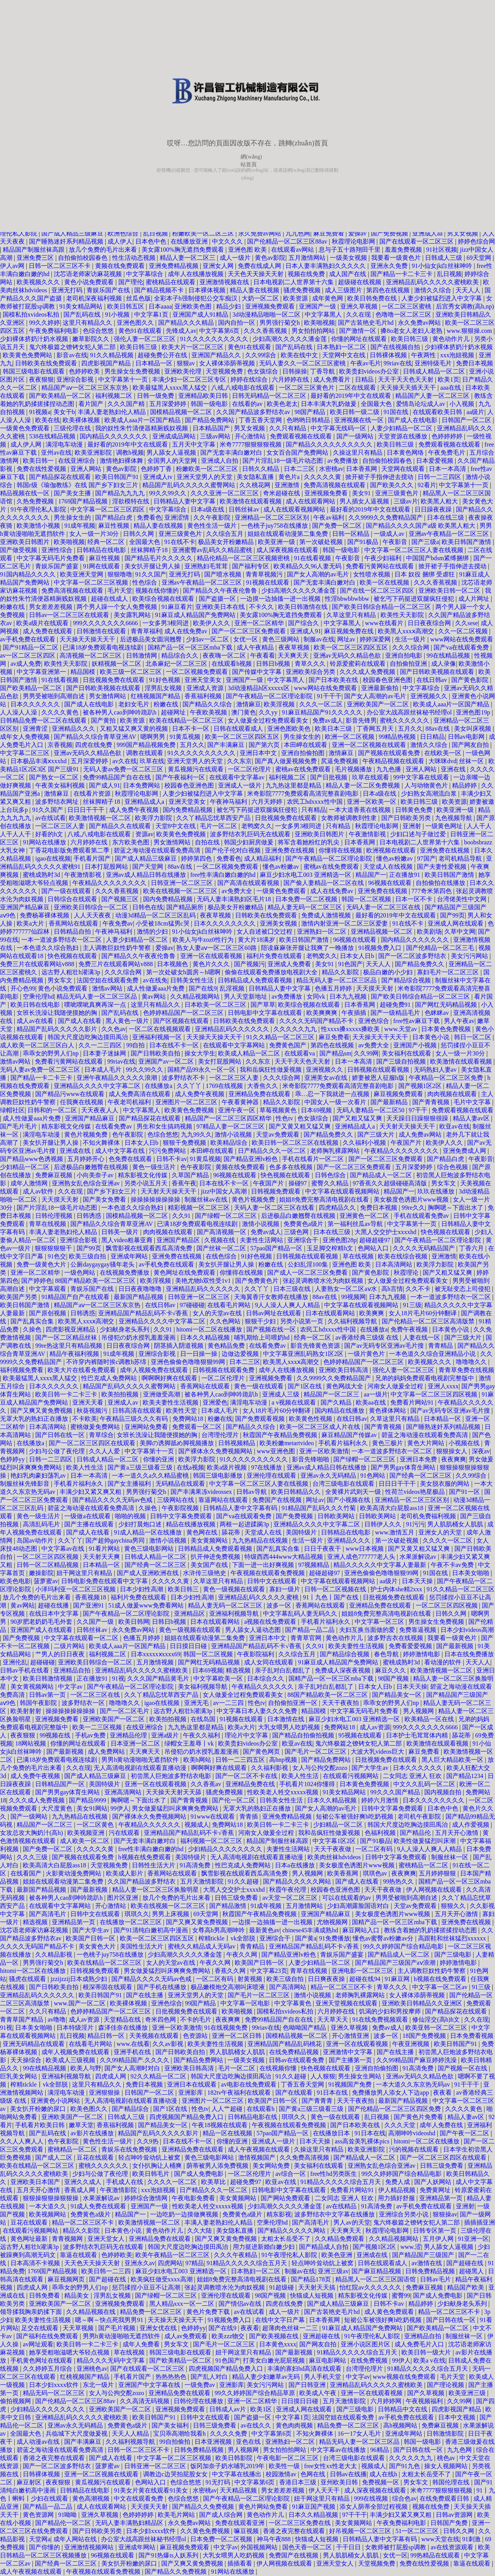  What do you see at coordinates (314, 1565) in the screenshot?
I see `97视频精品` at bounding box center [314, 1565].